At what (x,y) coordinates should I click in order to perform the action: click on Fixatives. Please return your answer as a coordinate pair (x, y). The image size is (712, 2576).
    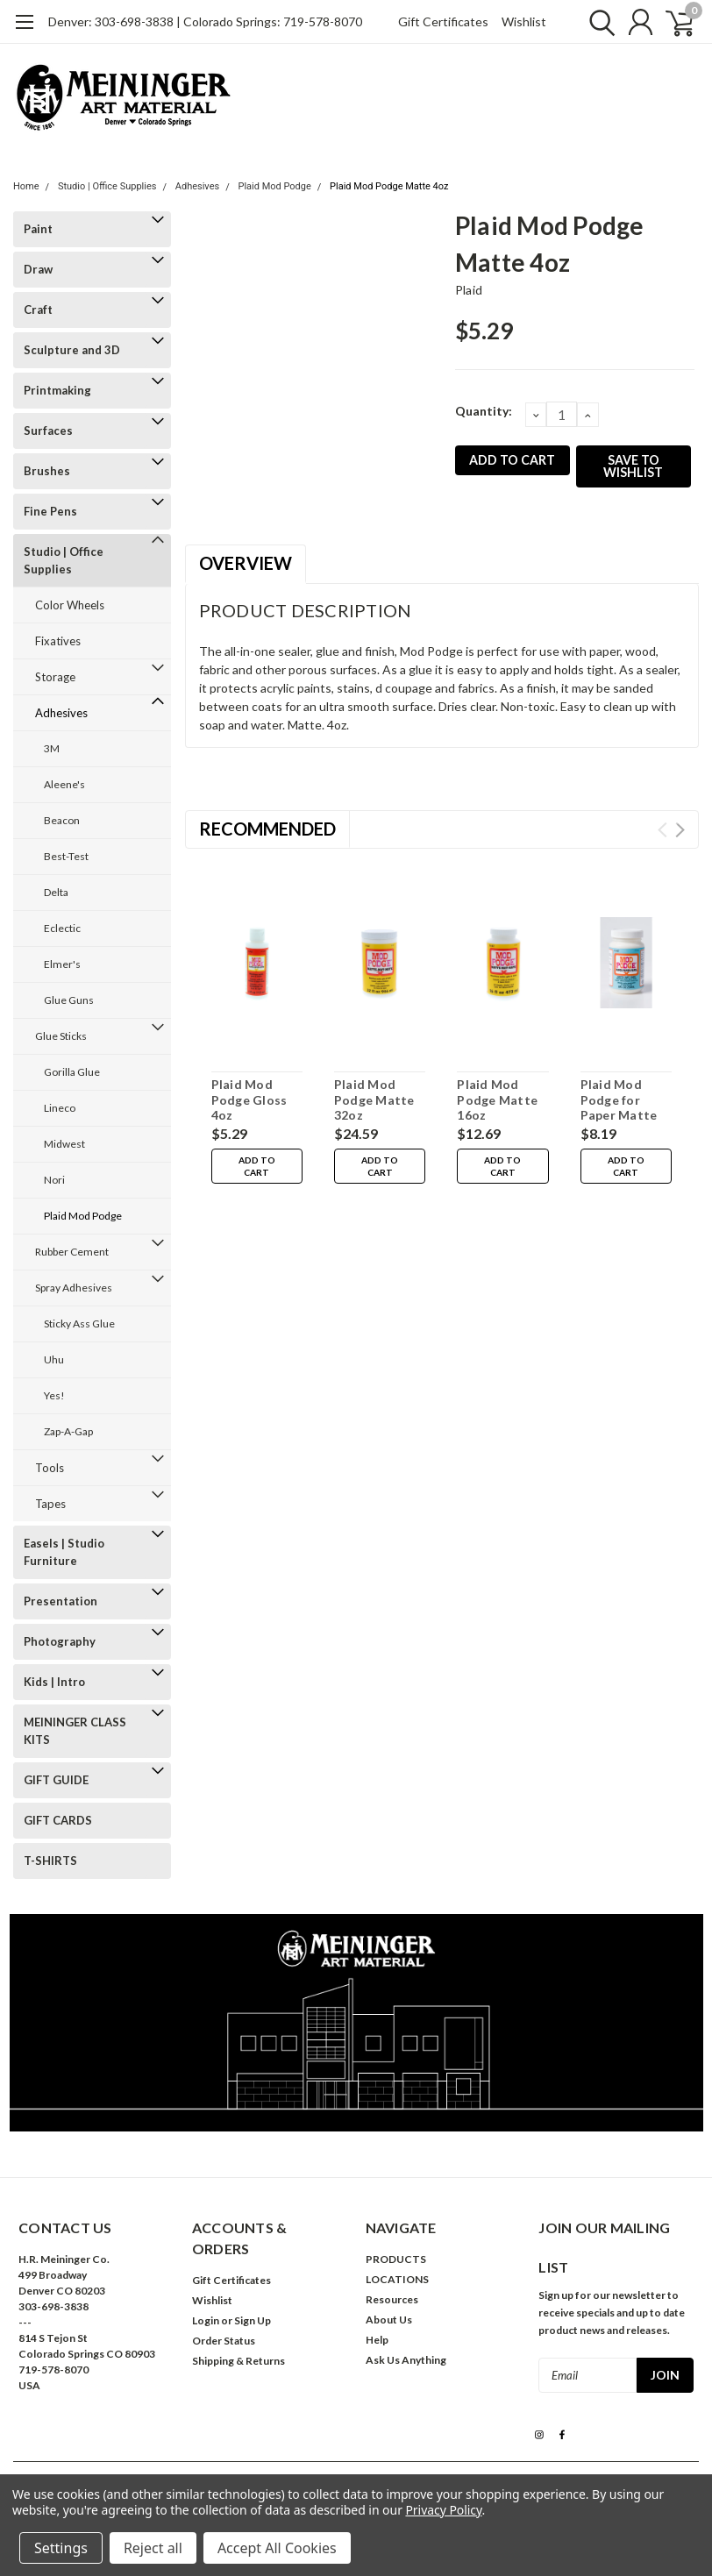
    Looking at the image, I should click on (58, 641).